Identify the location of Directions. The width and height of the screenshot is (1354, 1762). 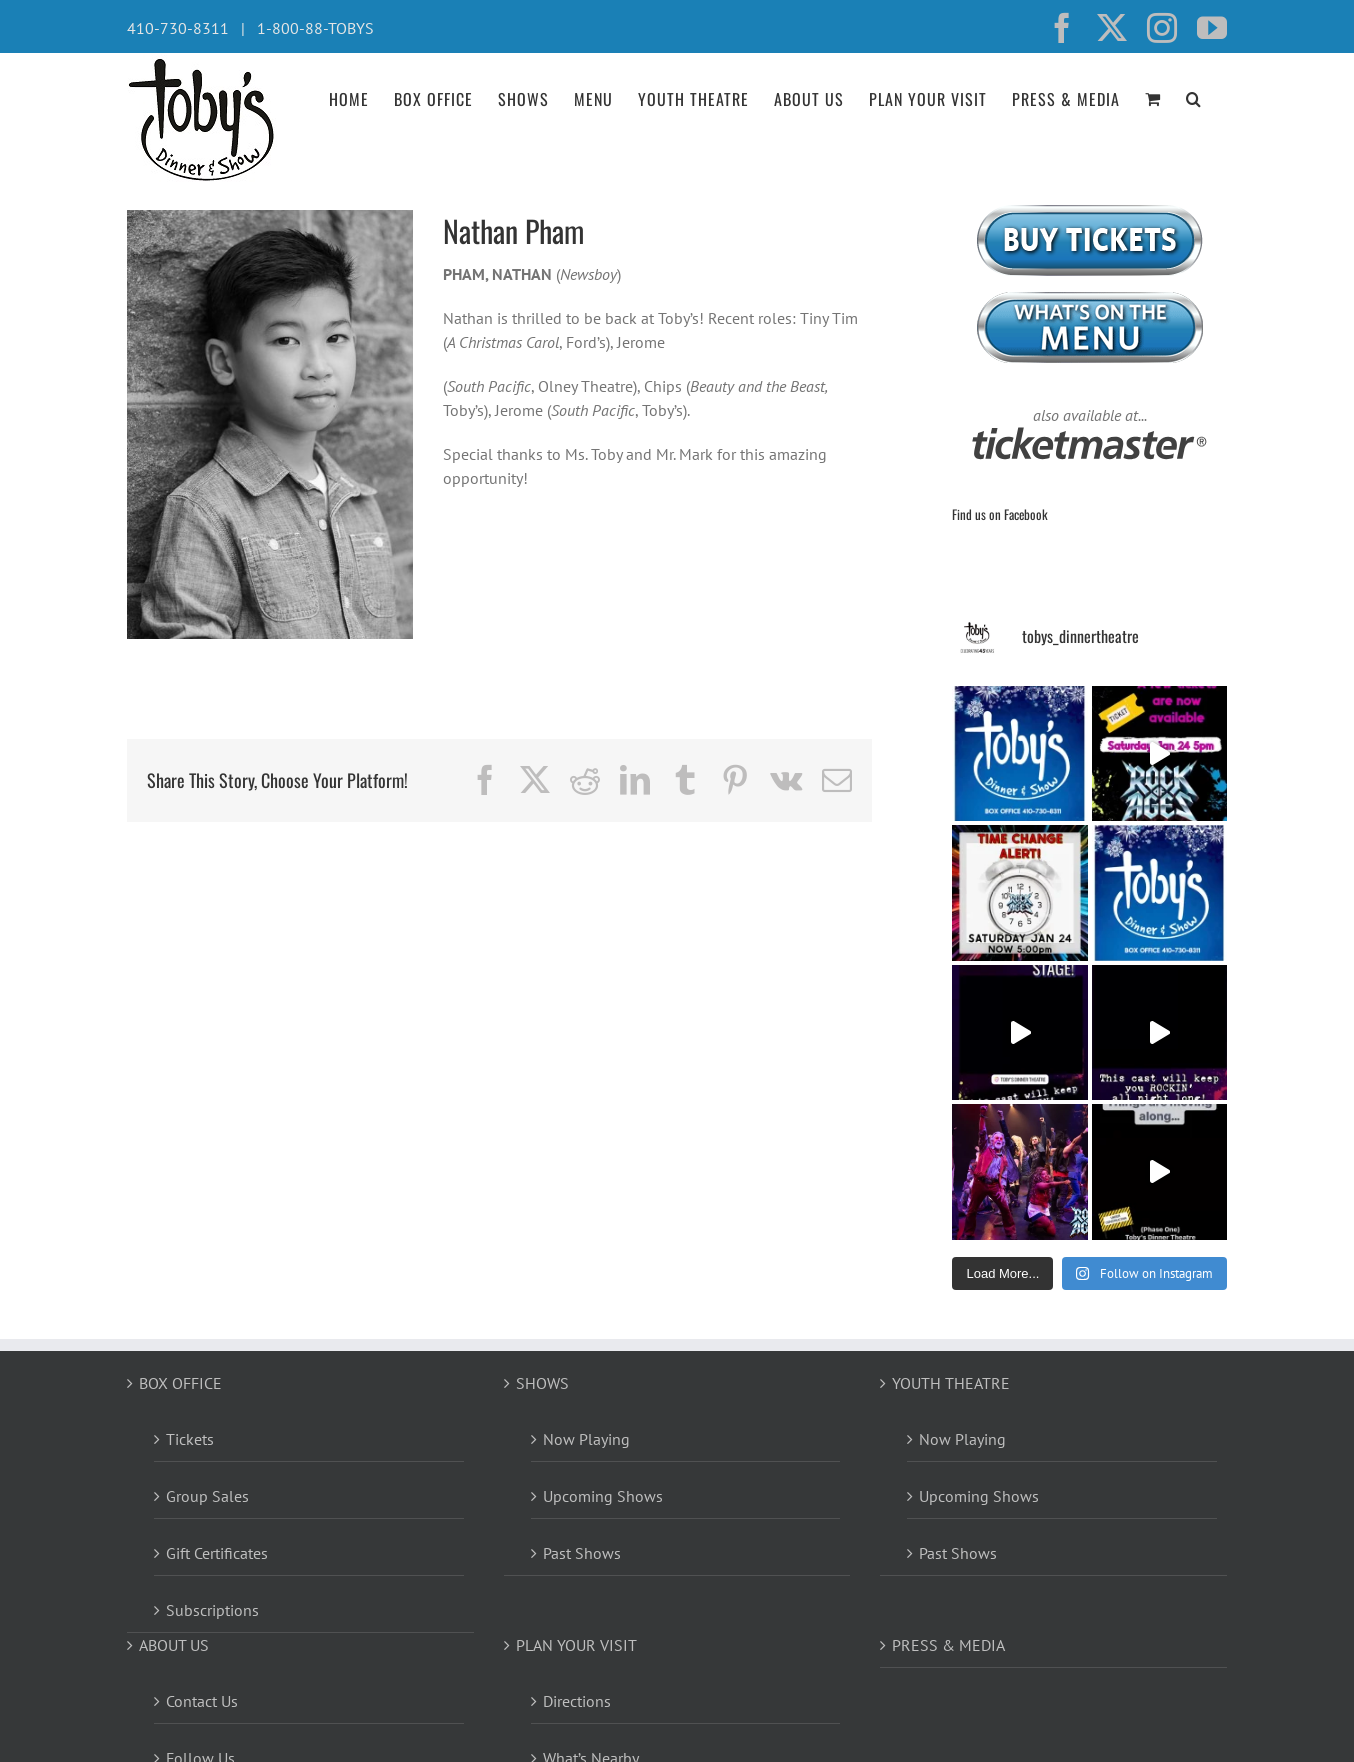
(577, 1701).